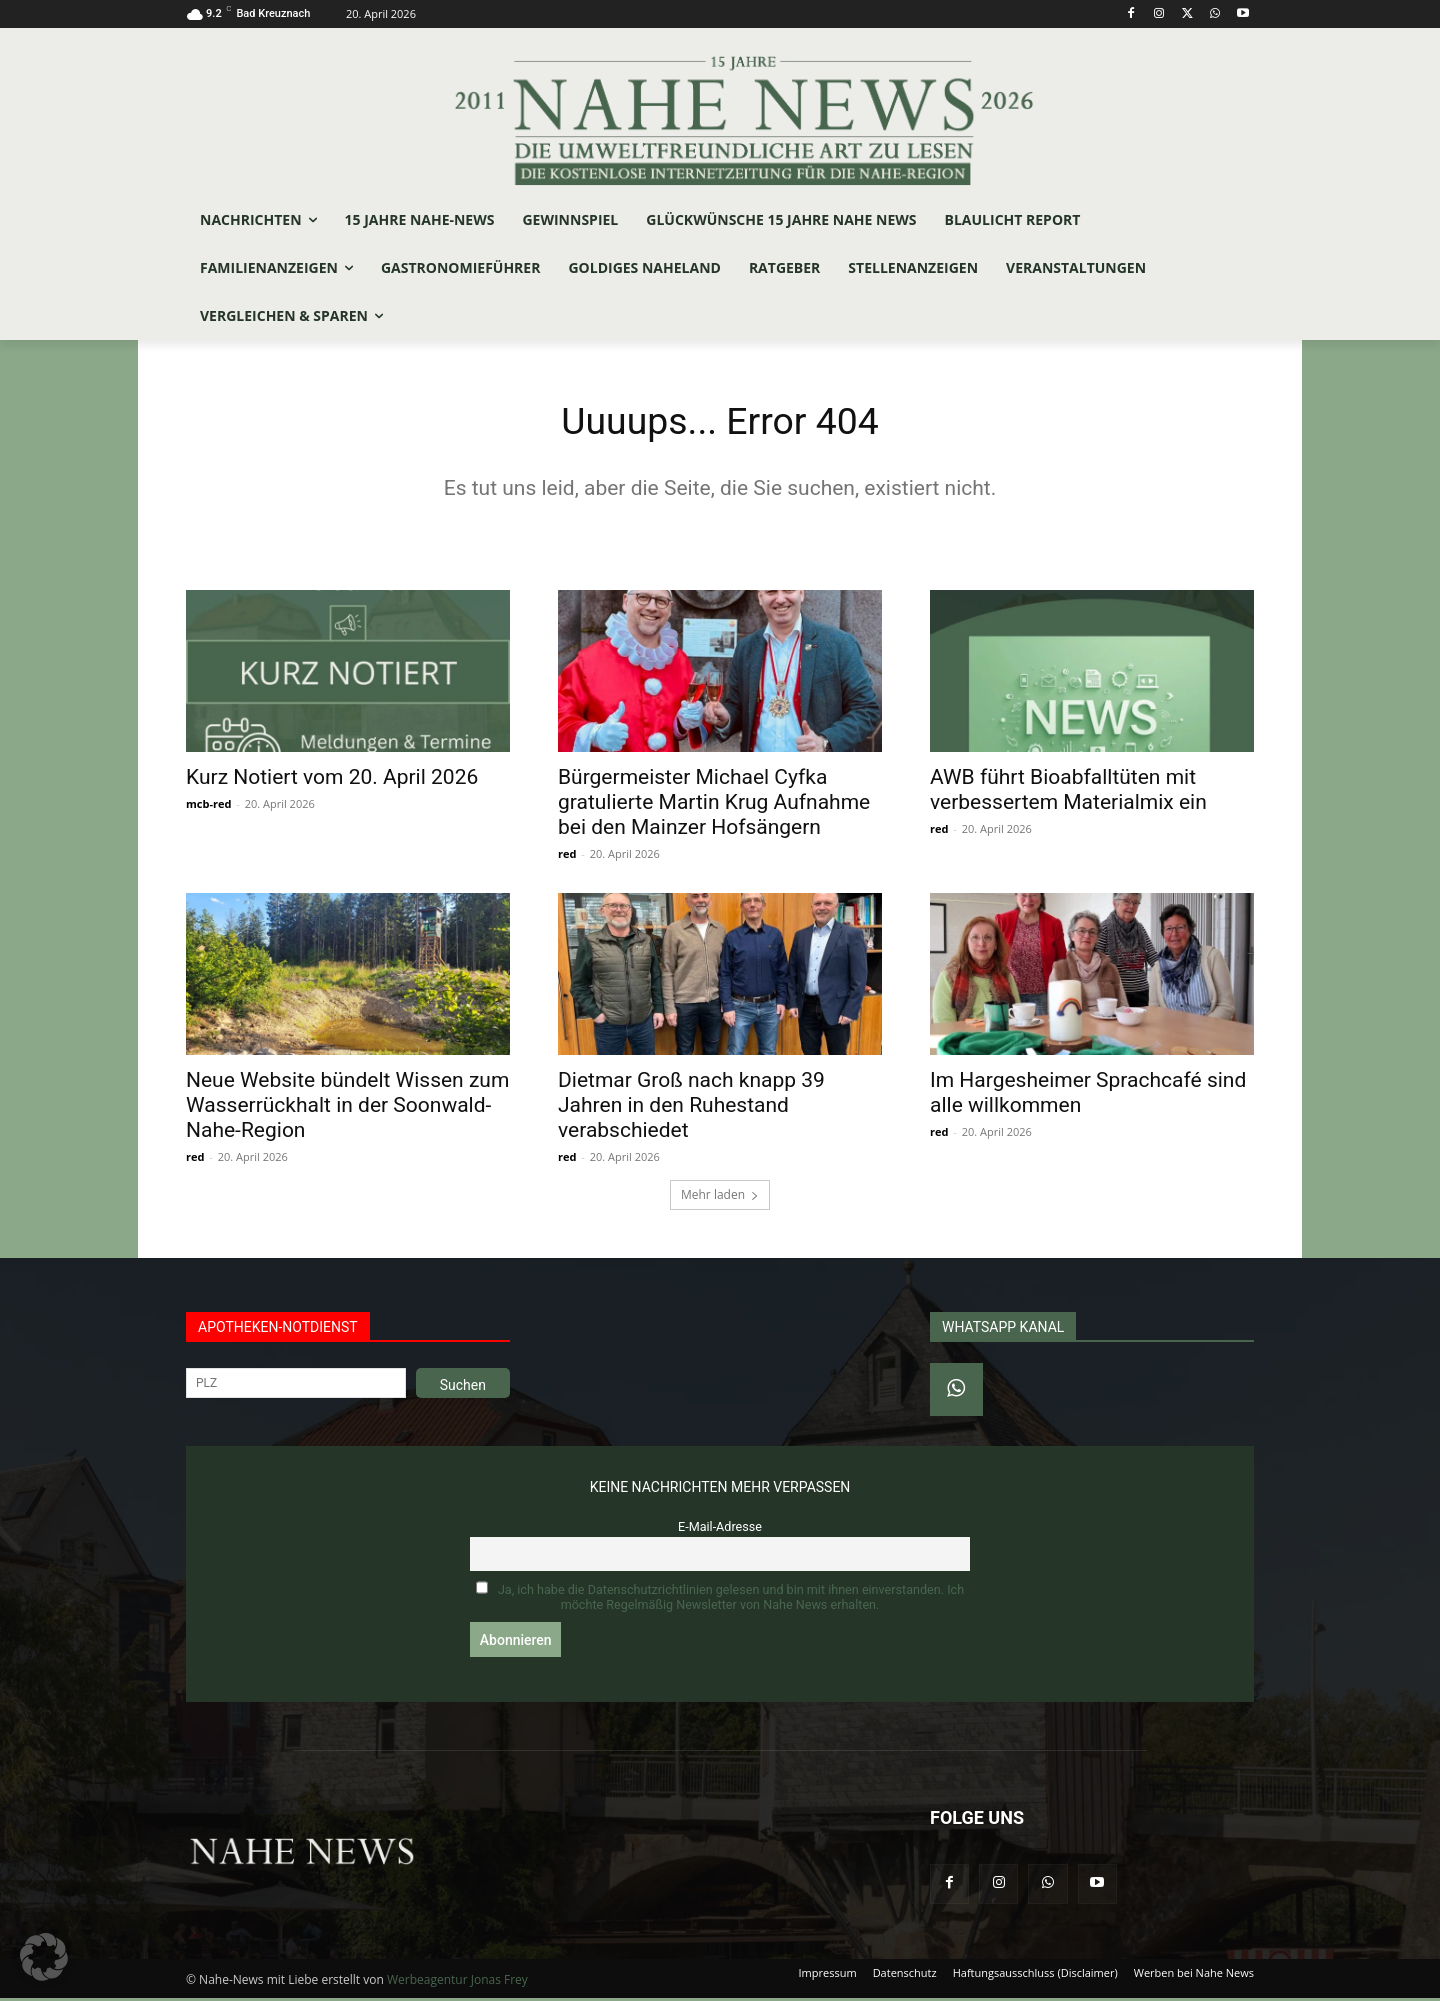 Image resolution: width=1440 pixels, height=2001 pixels. What do you see at coordinates (208, 806) in the screenshot?
I see `mcb-red` at bounding box center [208, 806].